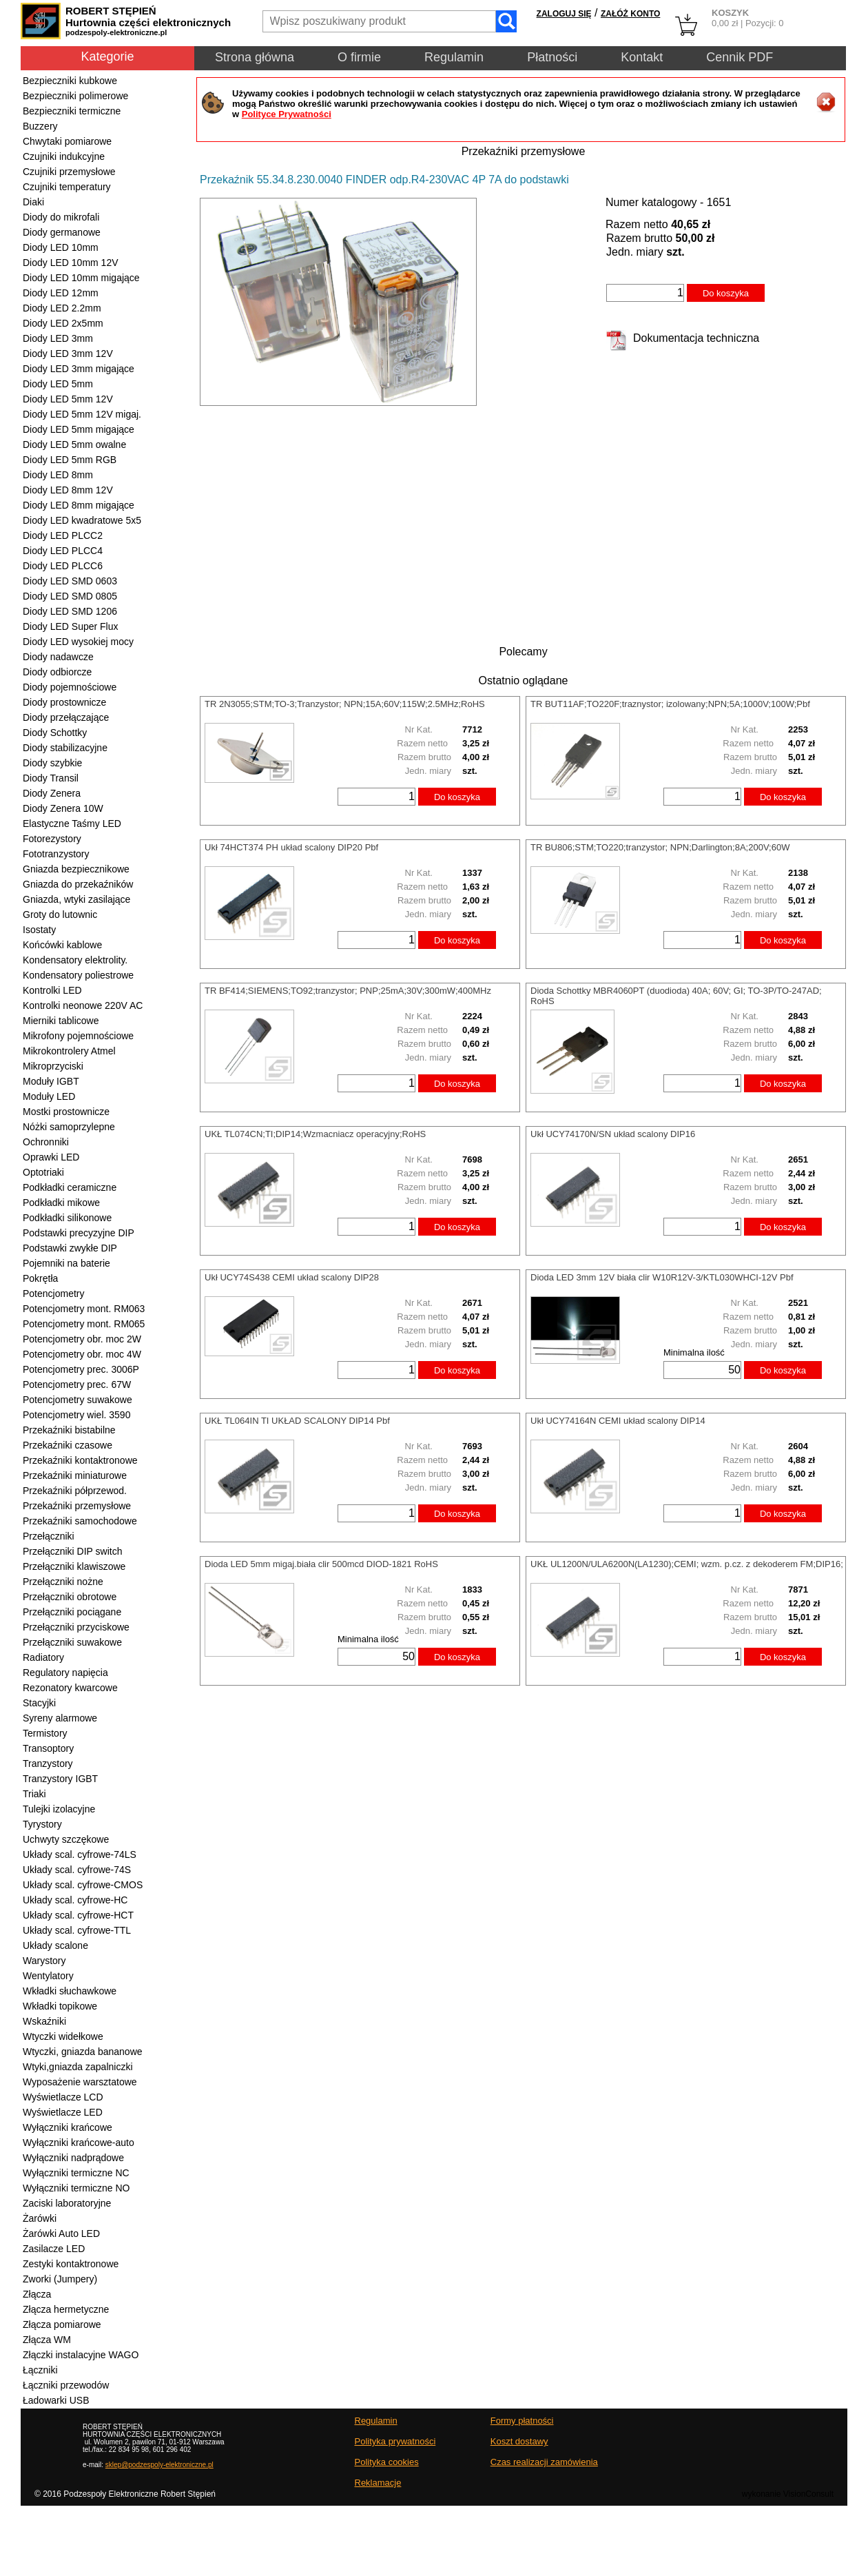 The height and width of the screenshot is (2576, 868). What do you see at coordinates (40, 2369) in the screenshot?
I see `Łączniki` at bounding box center [40, 2369].